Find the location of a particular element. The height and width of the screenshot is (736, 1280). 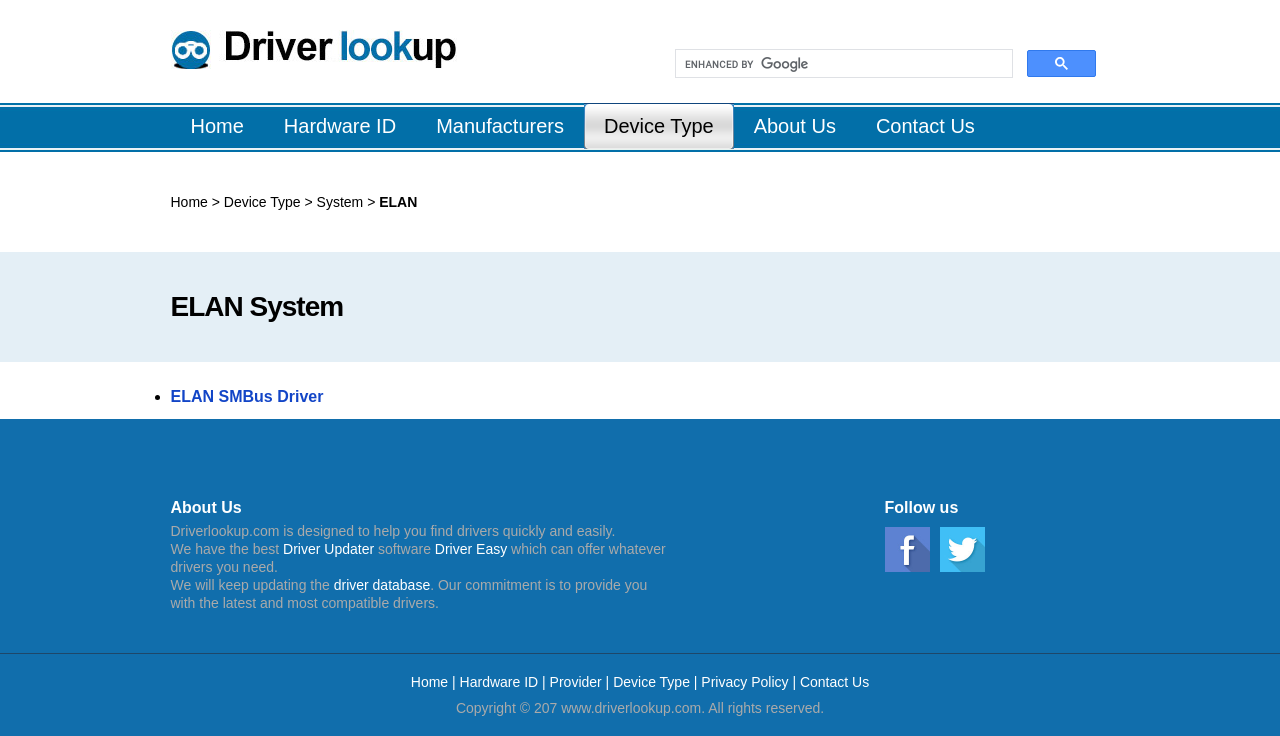

Hardware ID is located at coordinates (501, 682).